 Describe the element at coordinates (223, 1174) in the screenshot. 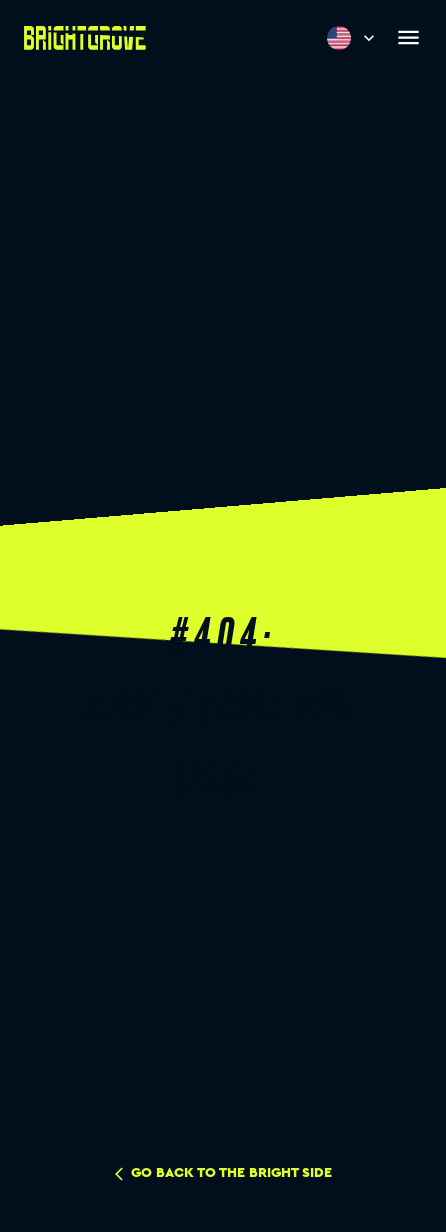

I see `go back to the bright side` at that location.